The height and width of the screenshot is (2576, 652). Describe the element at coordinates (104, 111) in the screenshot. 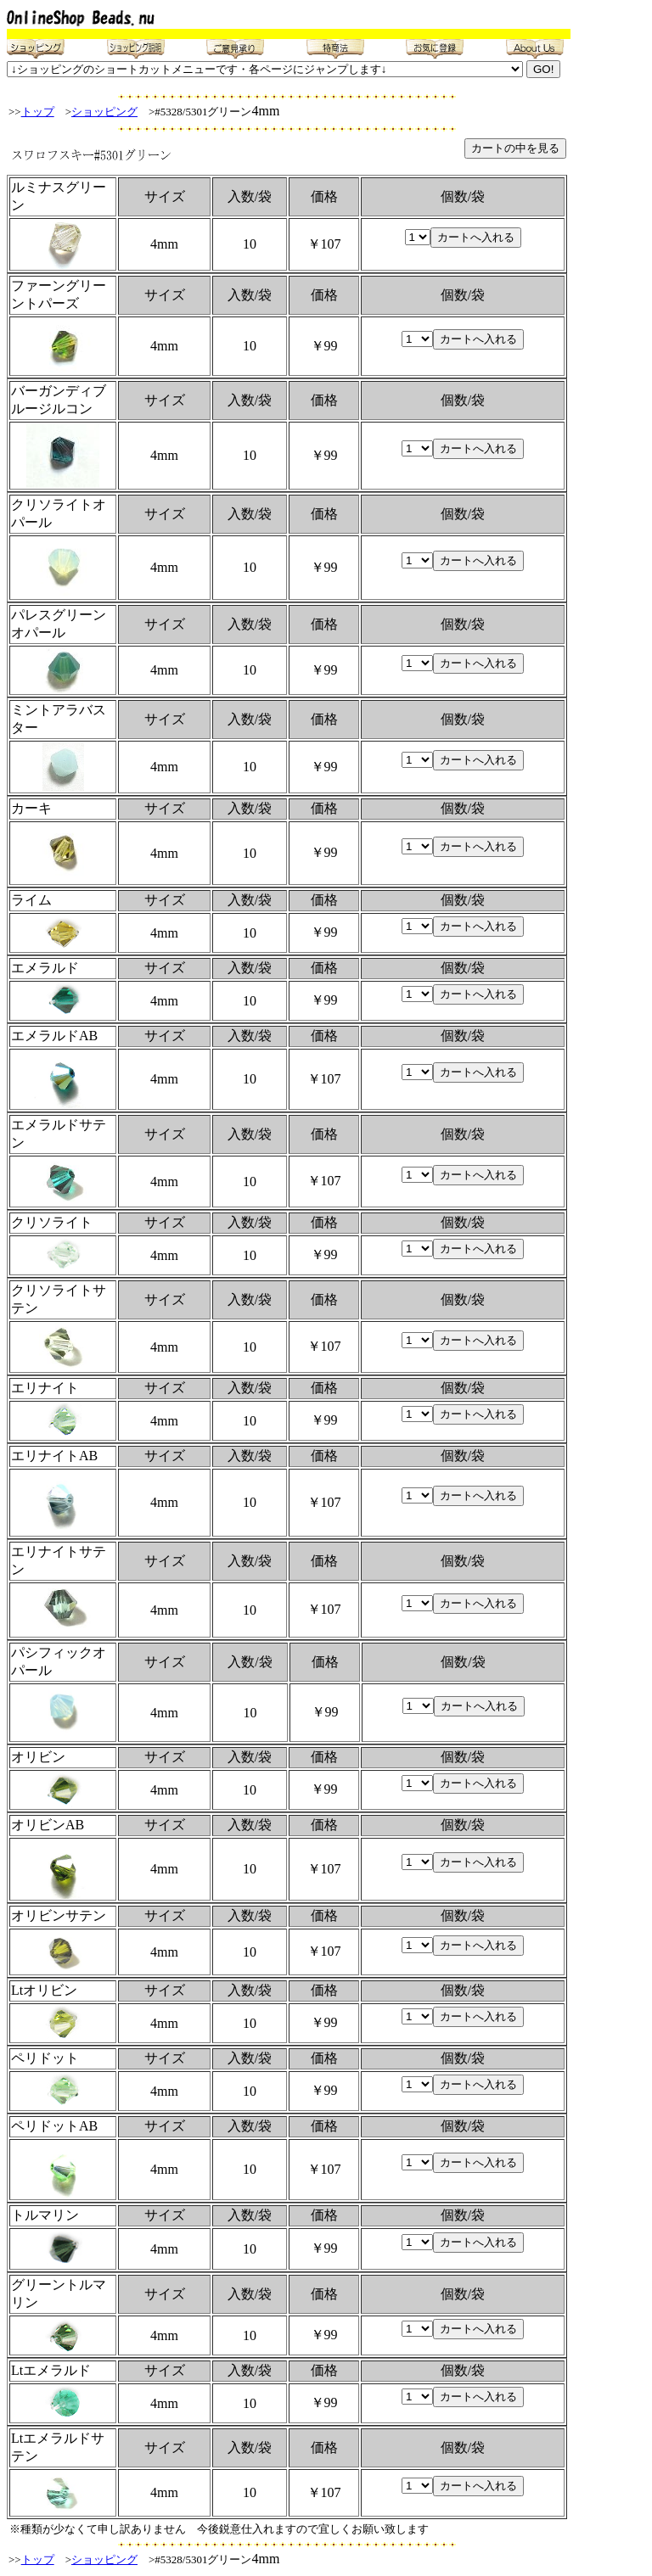

I see `ショッピング` at that location.